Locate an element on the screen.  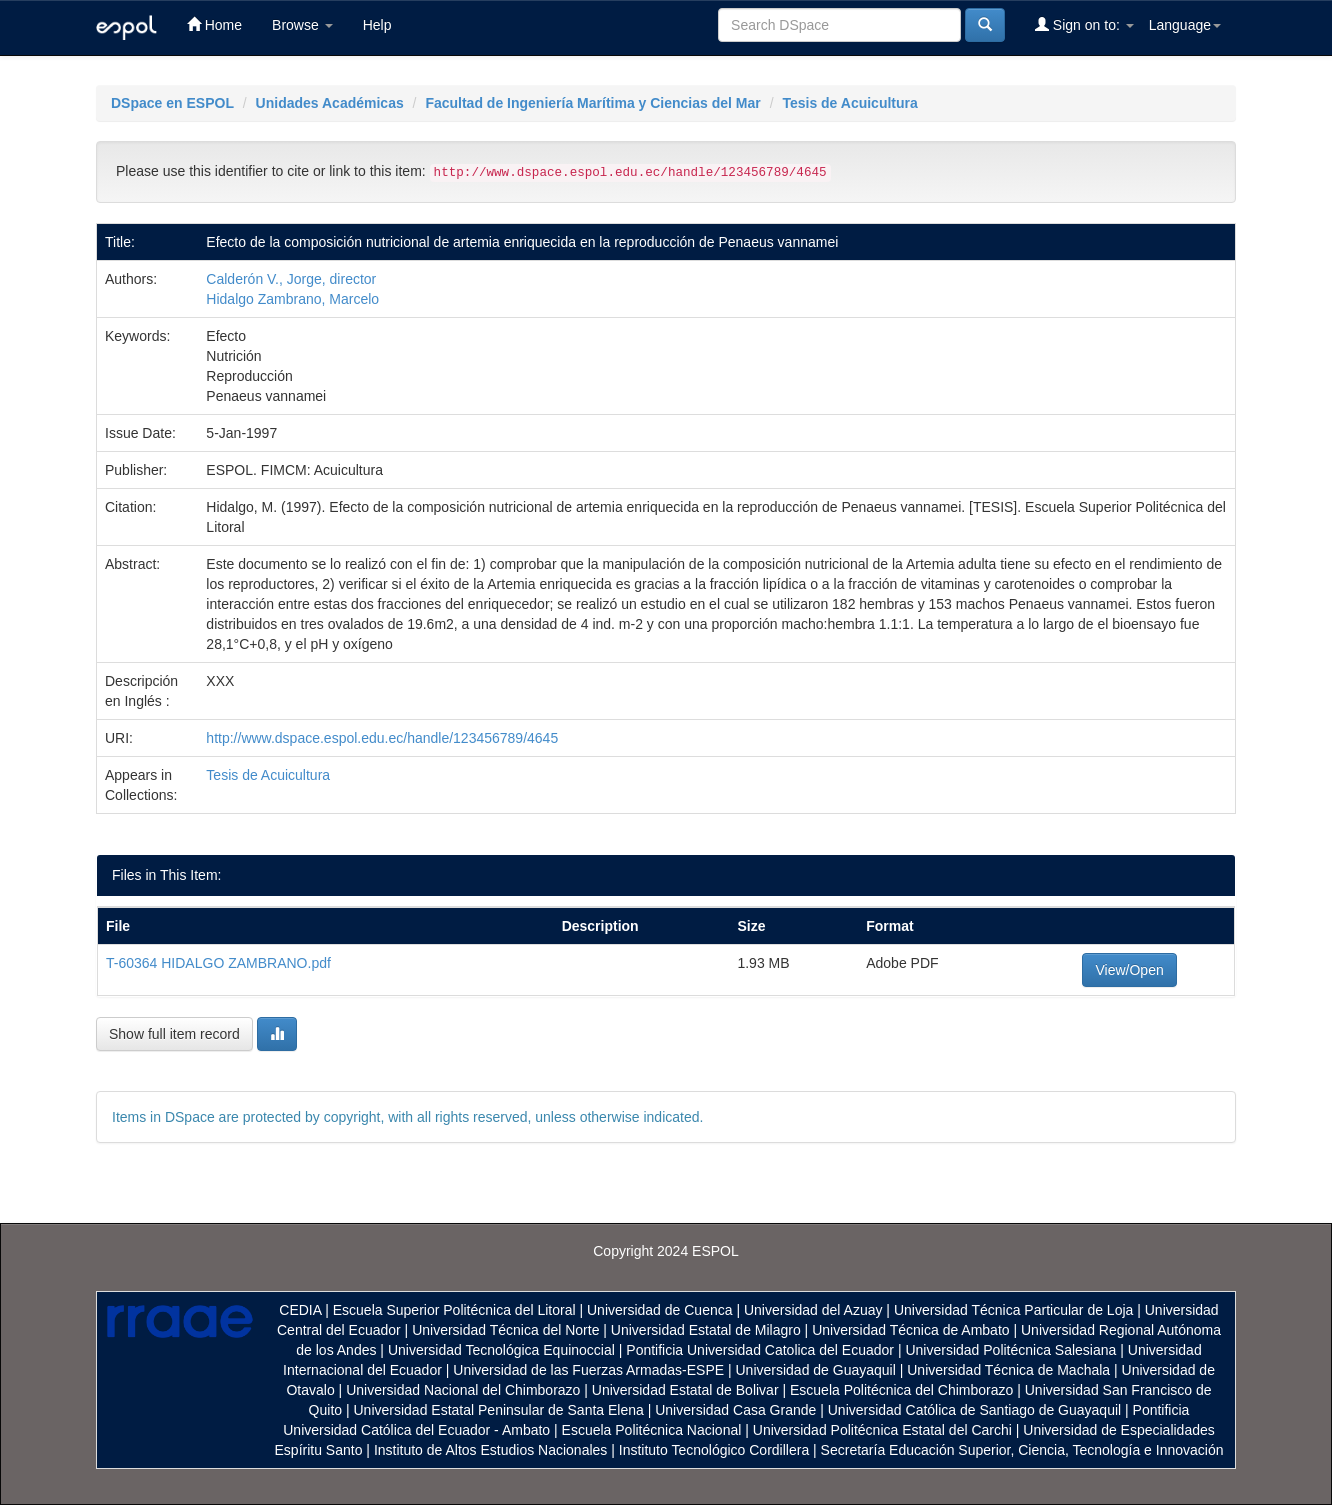
Unidades Académicas is located at coordinates (330, 103).